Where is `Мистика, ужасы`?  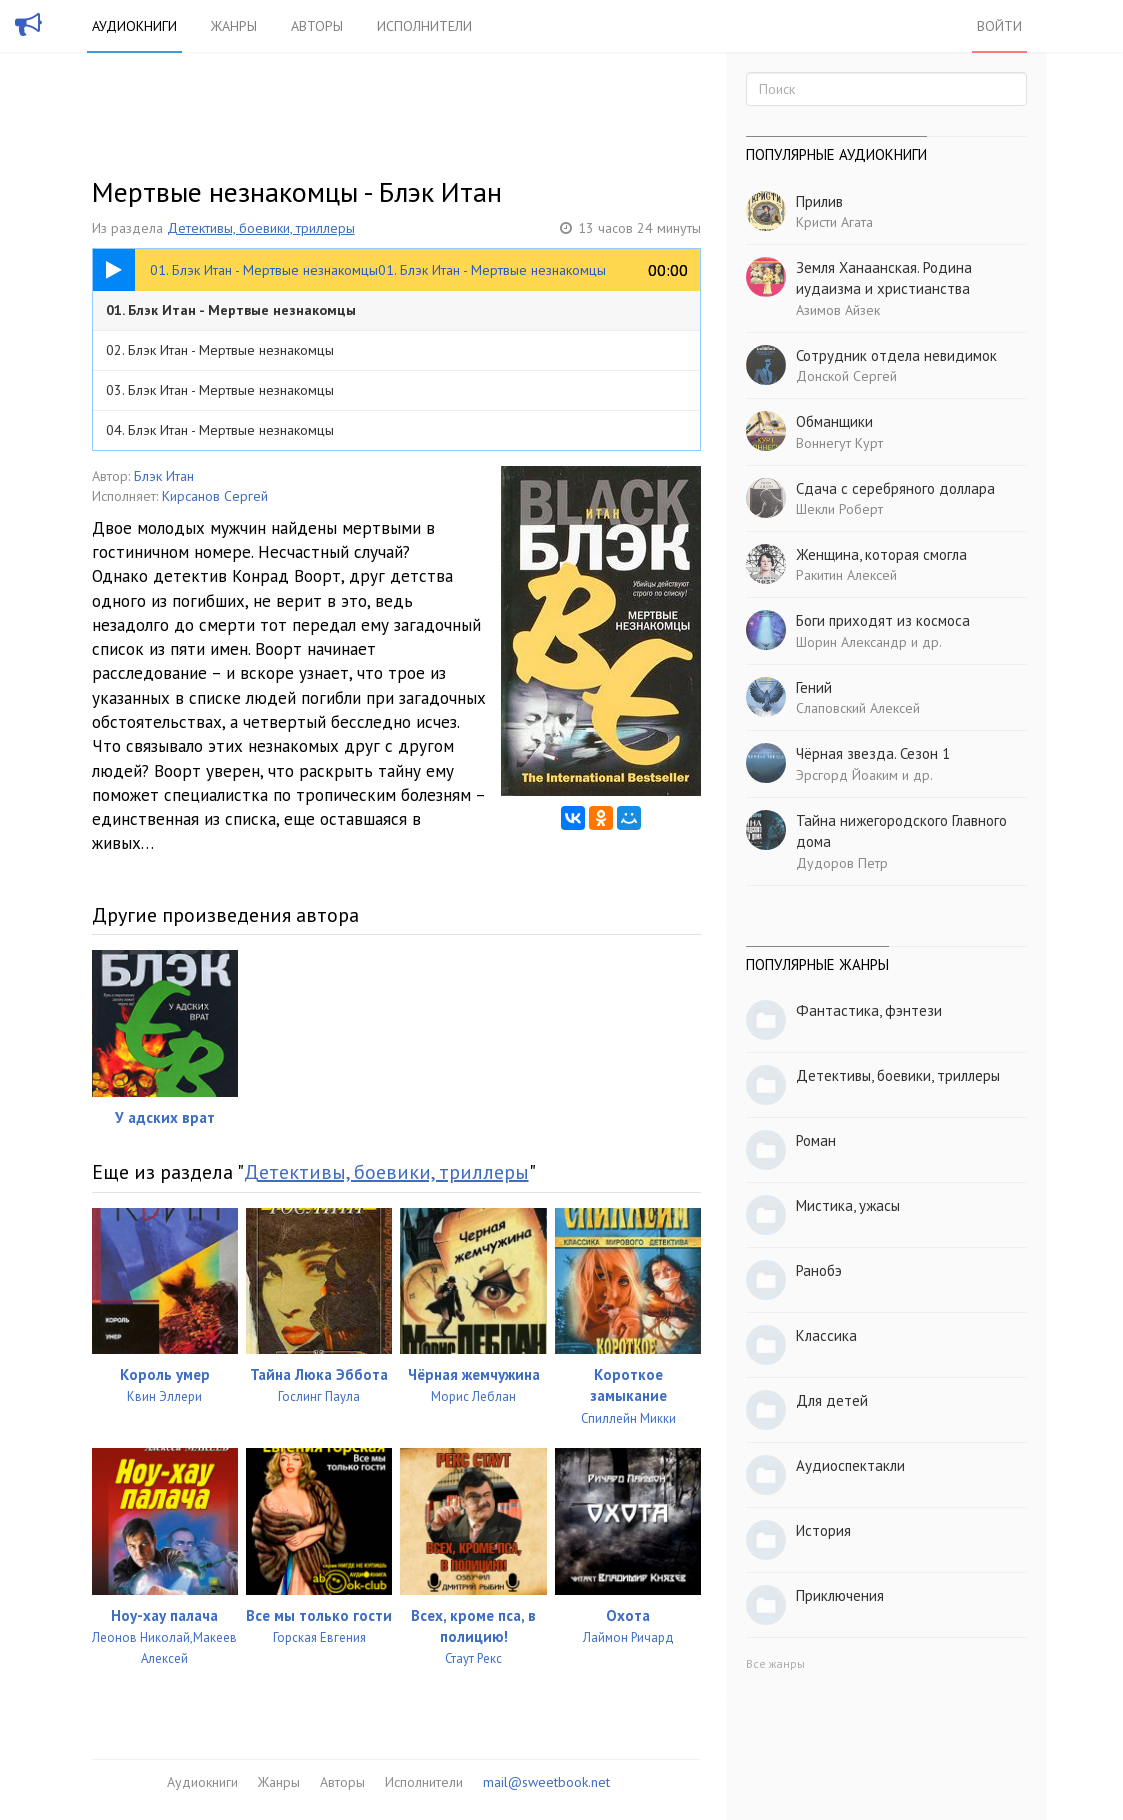
Мистика, ужасы is located at coordinates (848, 1205).